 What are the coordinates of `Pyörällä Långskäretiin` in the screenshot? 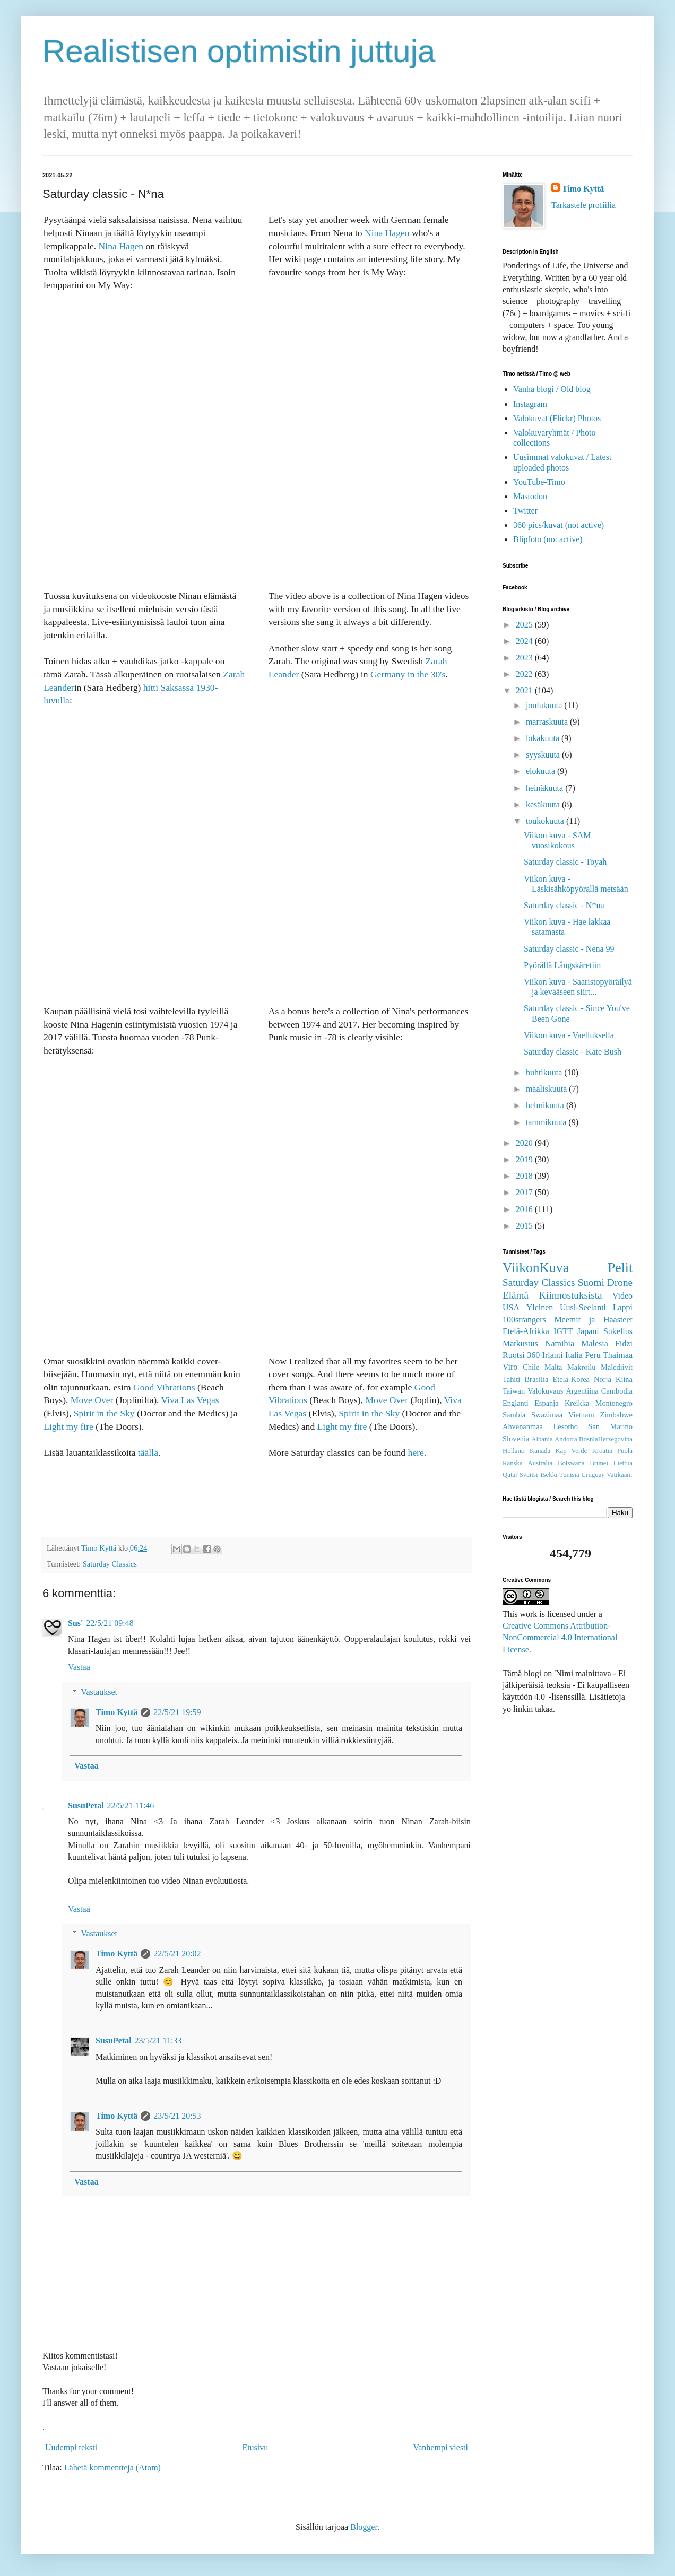 It's located at (562, 965).